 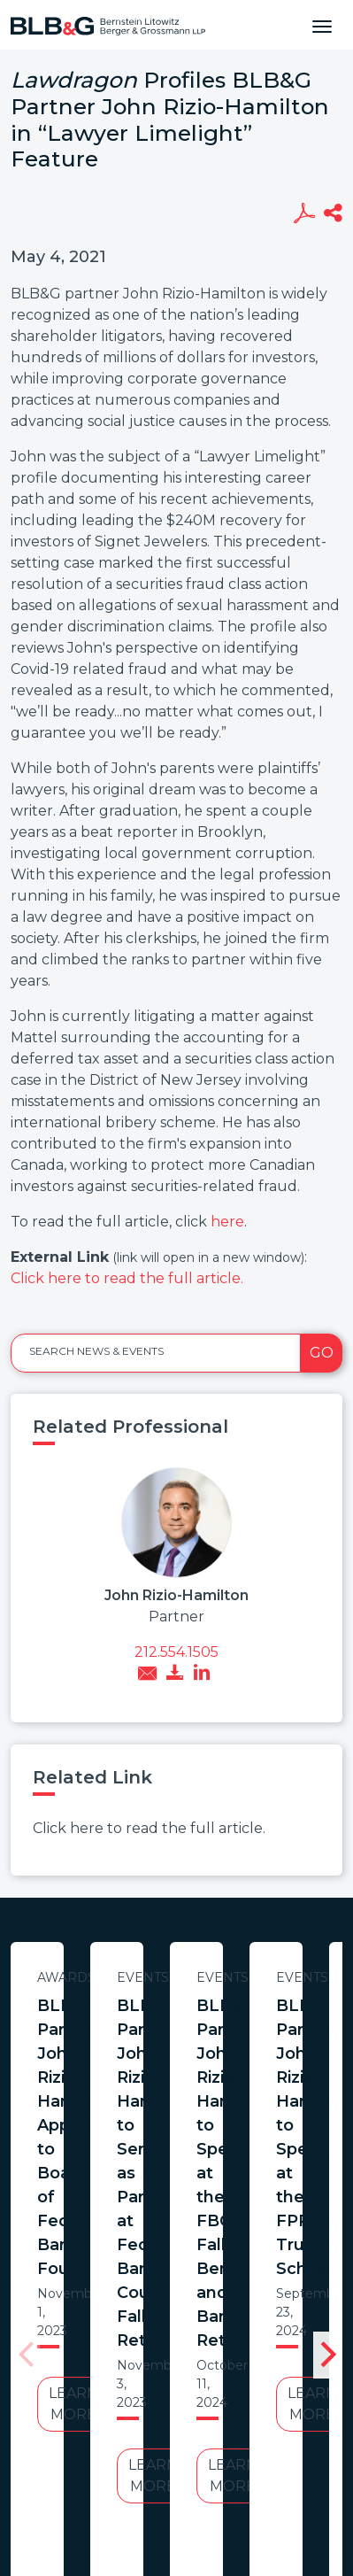 I want to click on here, so click(x=227, y=1221).